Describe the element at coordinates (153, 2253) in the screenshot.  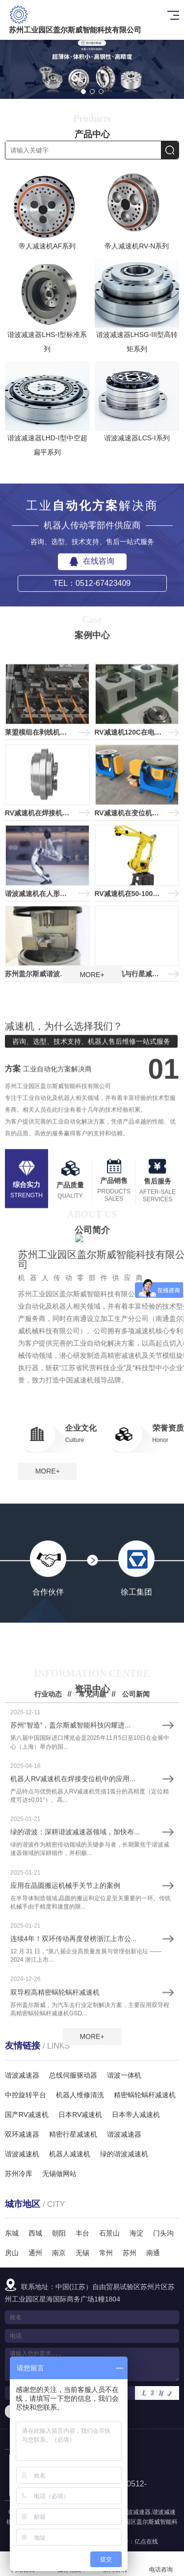
I see `南通` at that location.